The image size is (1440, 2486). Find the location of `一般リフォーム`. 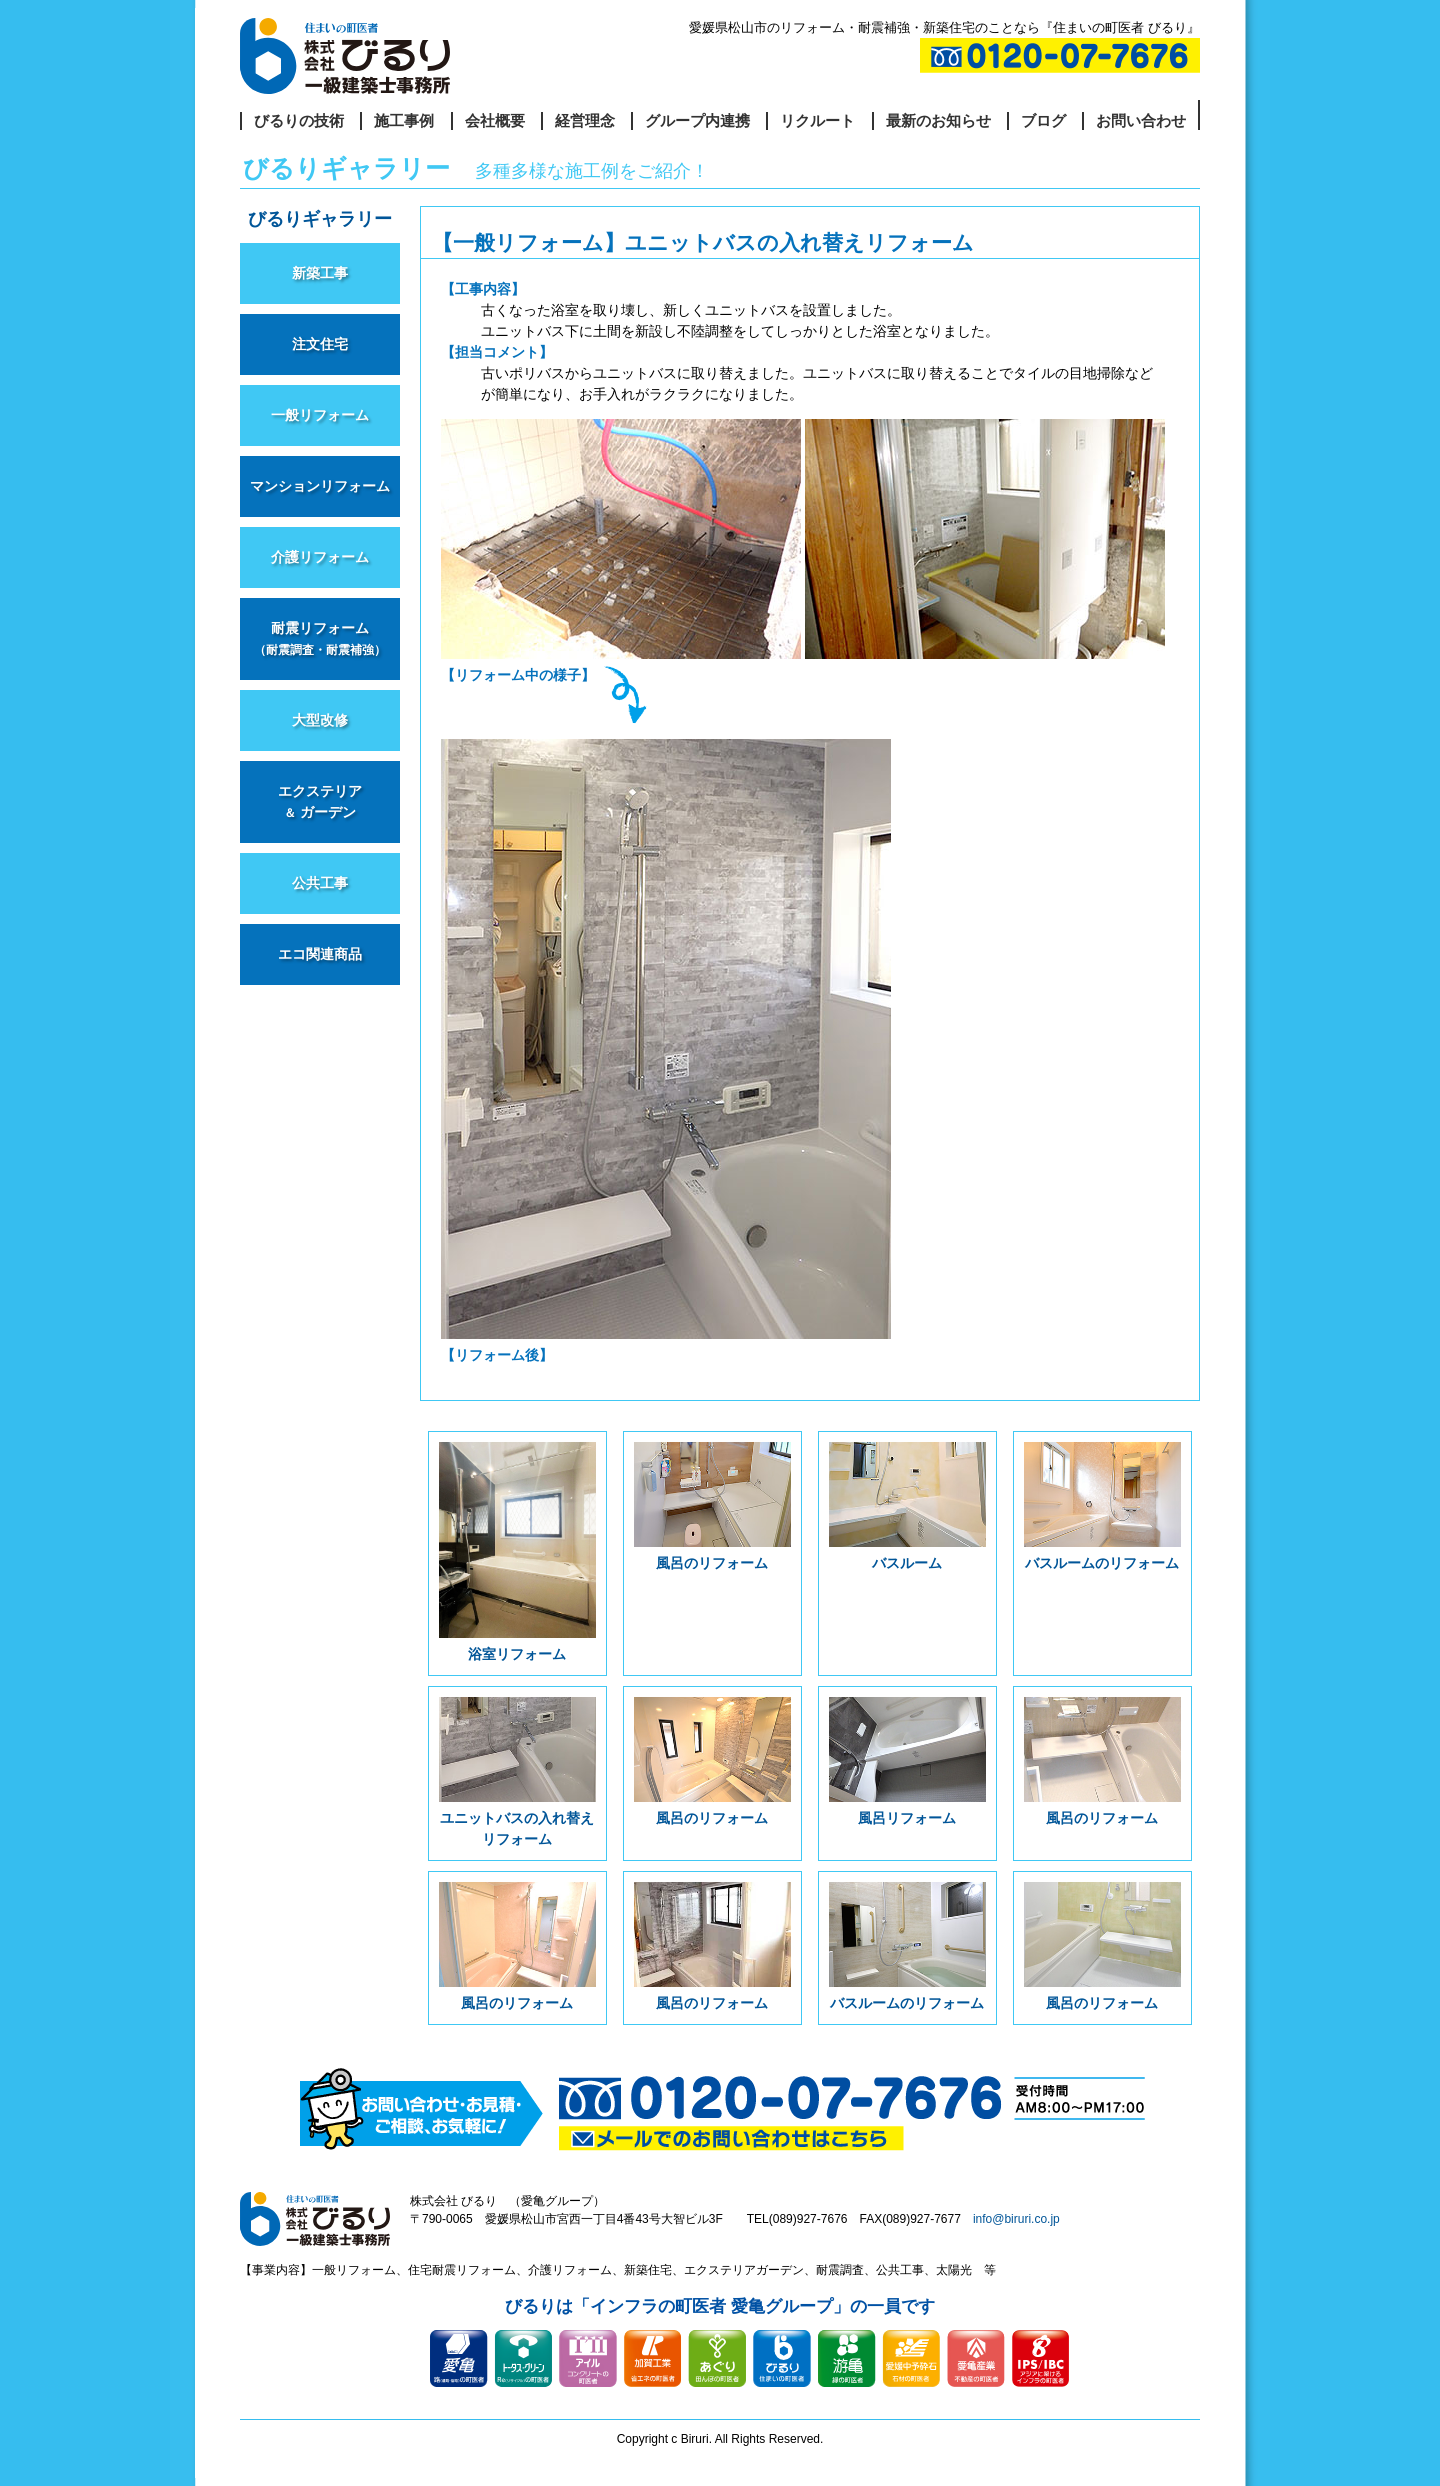

一般リフォーム is located at coordinates (320, 415).